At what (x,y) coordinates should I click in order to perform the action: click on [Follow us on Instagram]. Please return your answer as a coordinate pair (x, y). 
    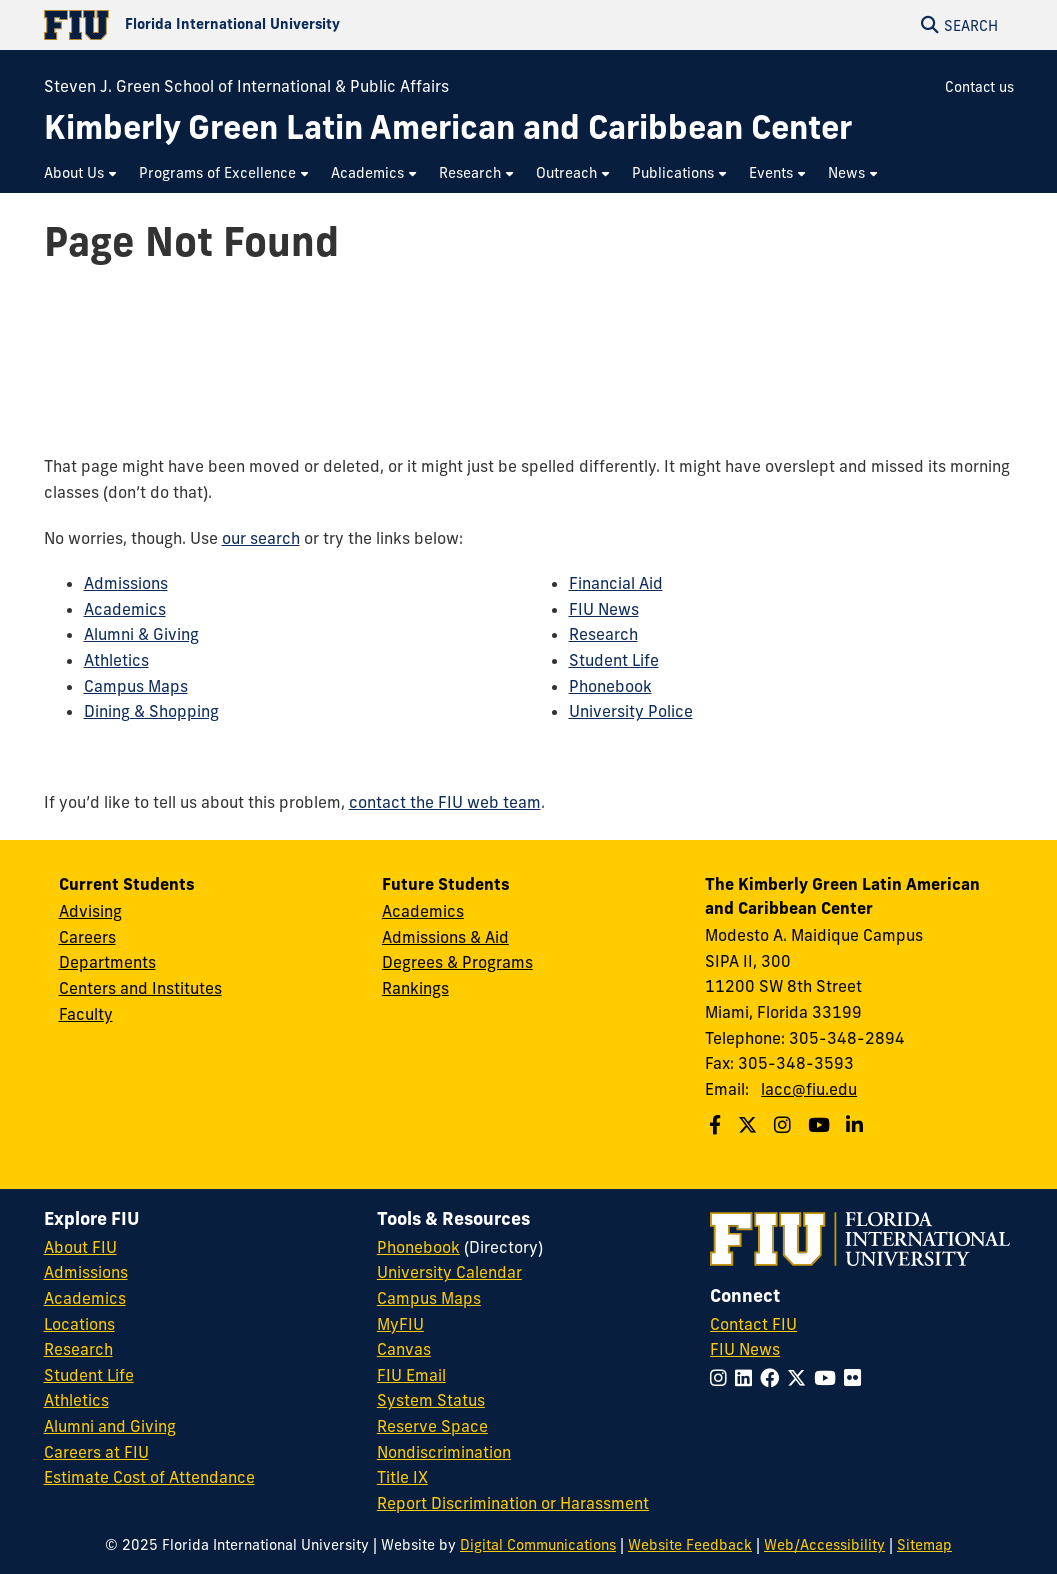
    Looking at the image, I should click on (785, 1125).